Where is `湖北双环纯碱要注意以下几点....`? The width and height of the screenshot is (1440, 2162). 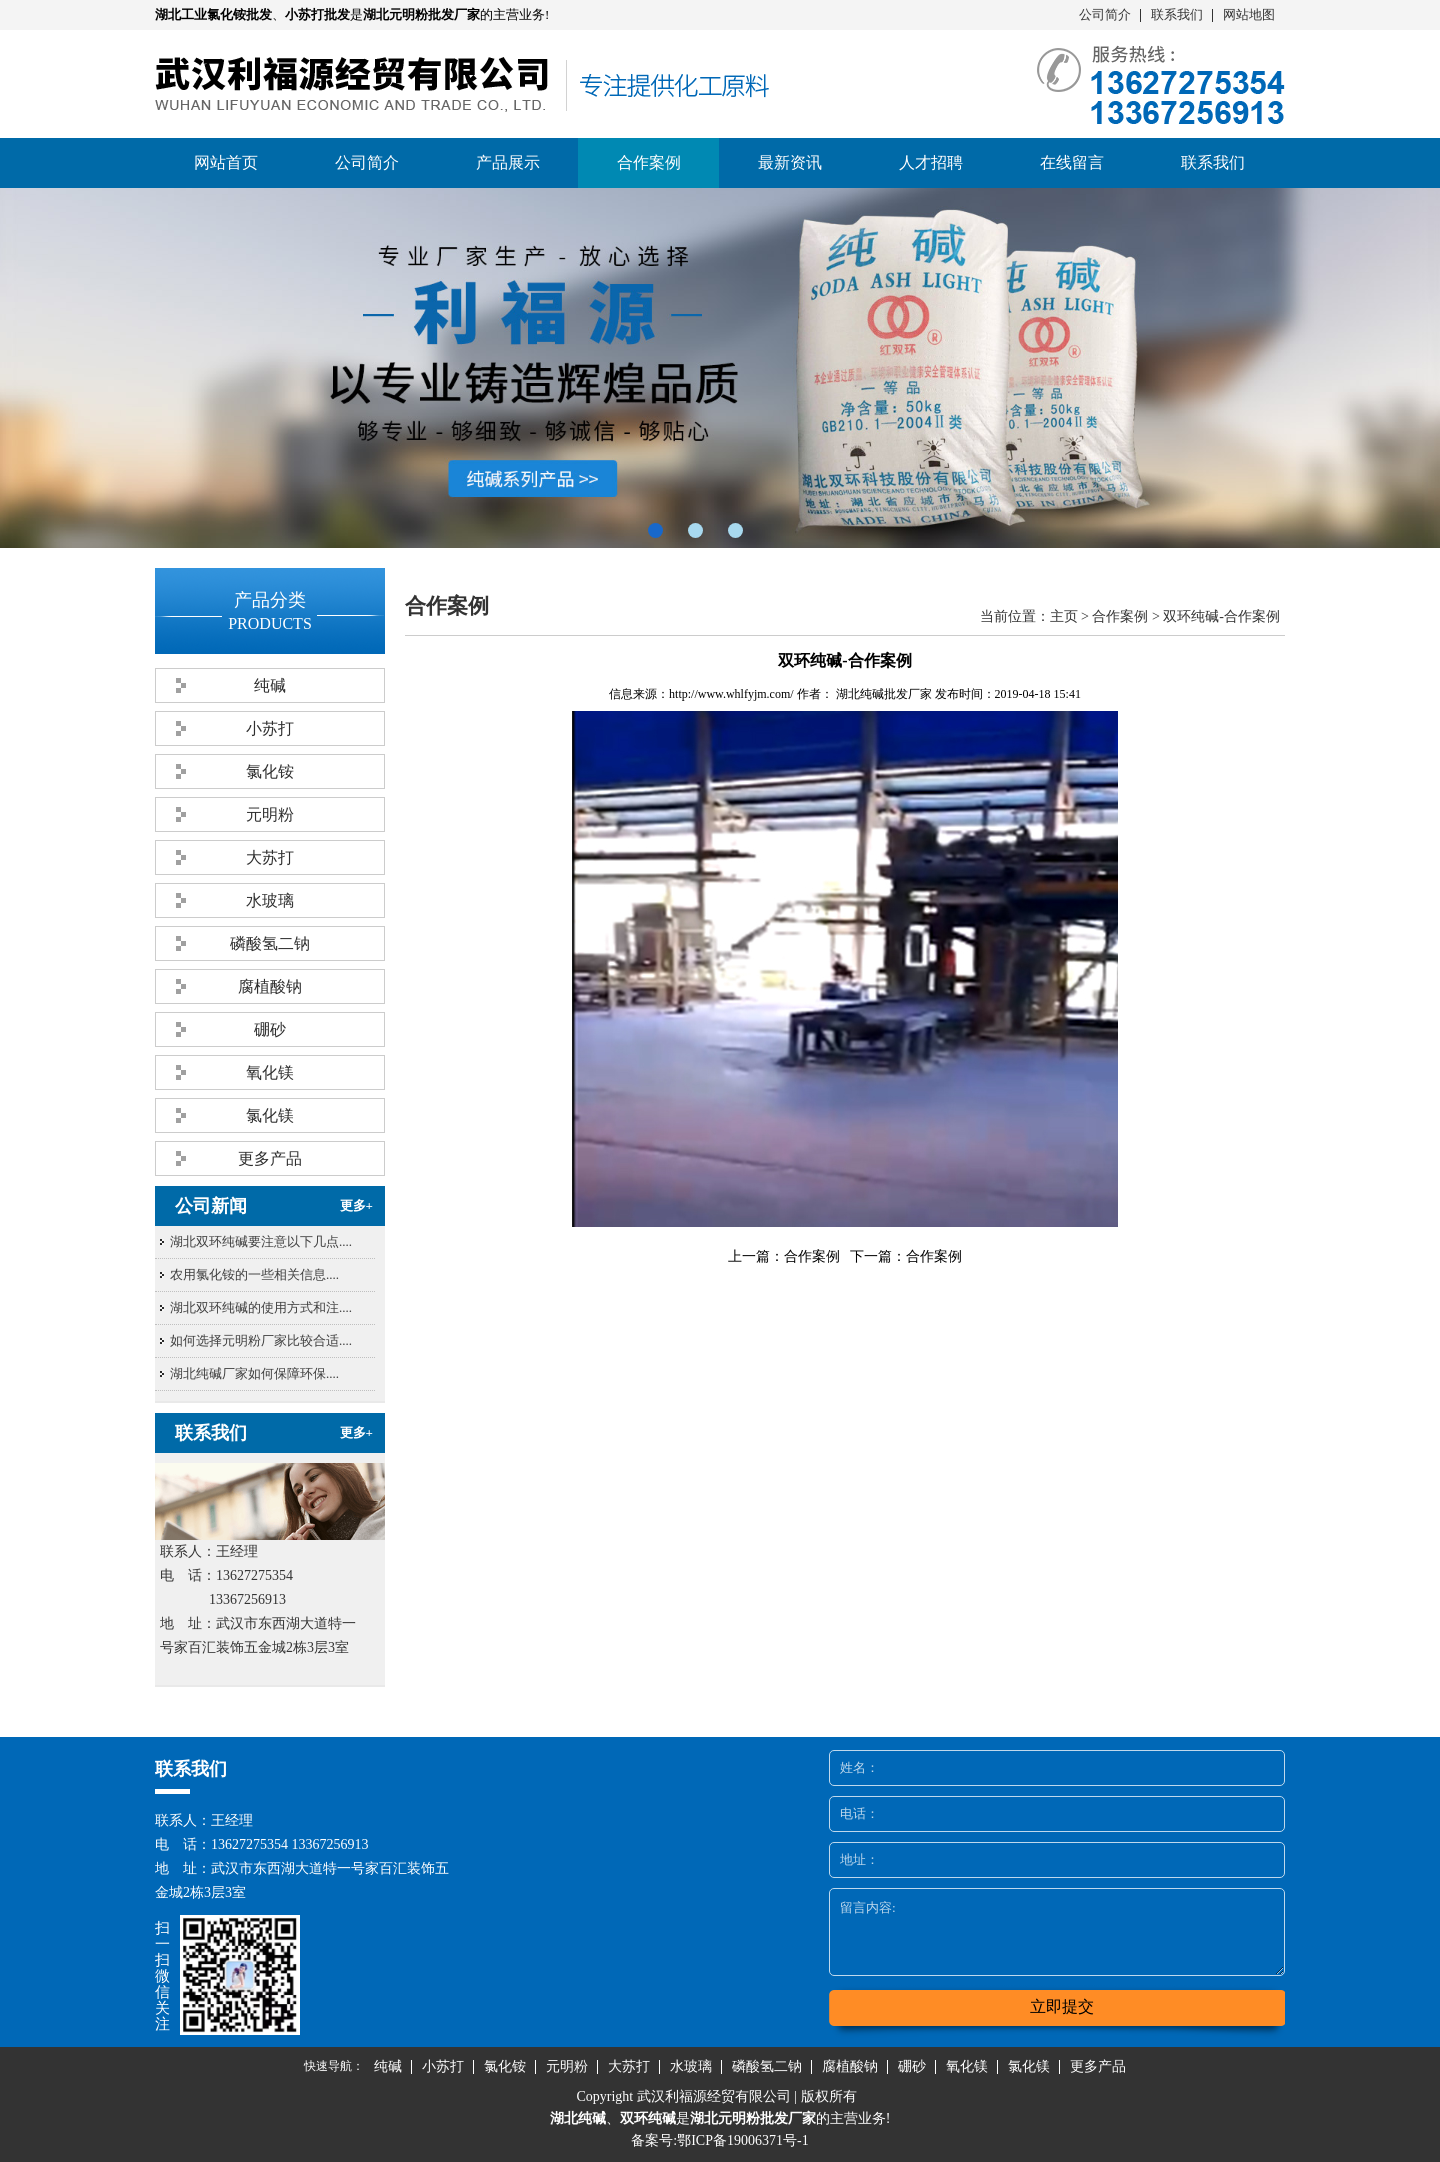
湖北双环纯碱要注意以下几点.... is located at coordinates (261, 1241).